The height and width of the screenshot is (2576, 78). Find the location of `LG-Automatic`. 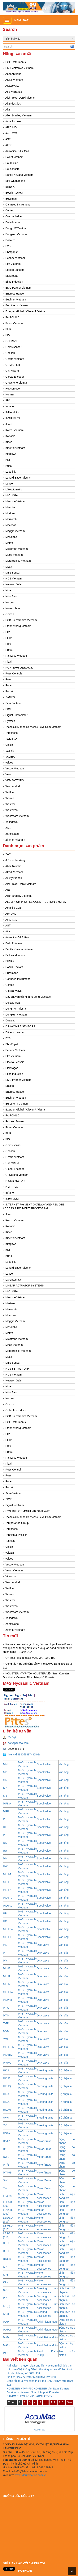

LG-Automatic is located at coordinates (14, 489).